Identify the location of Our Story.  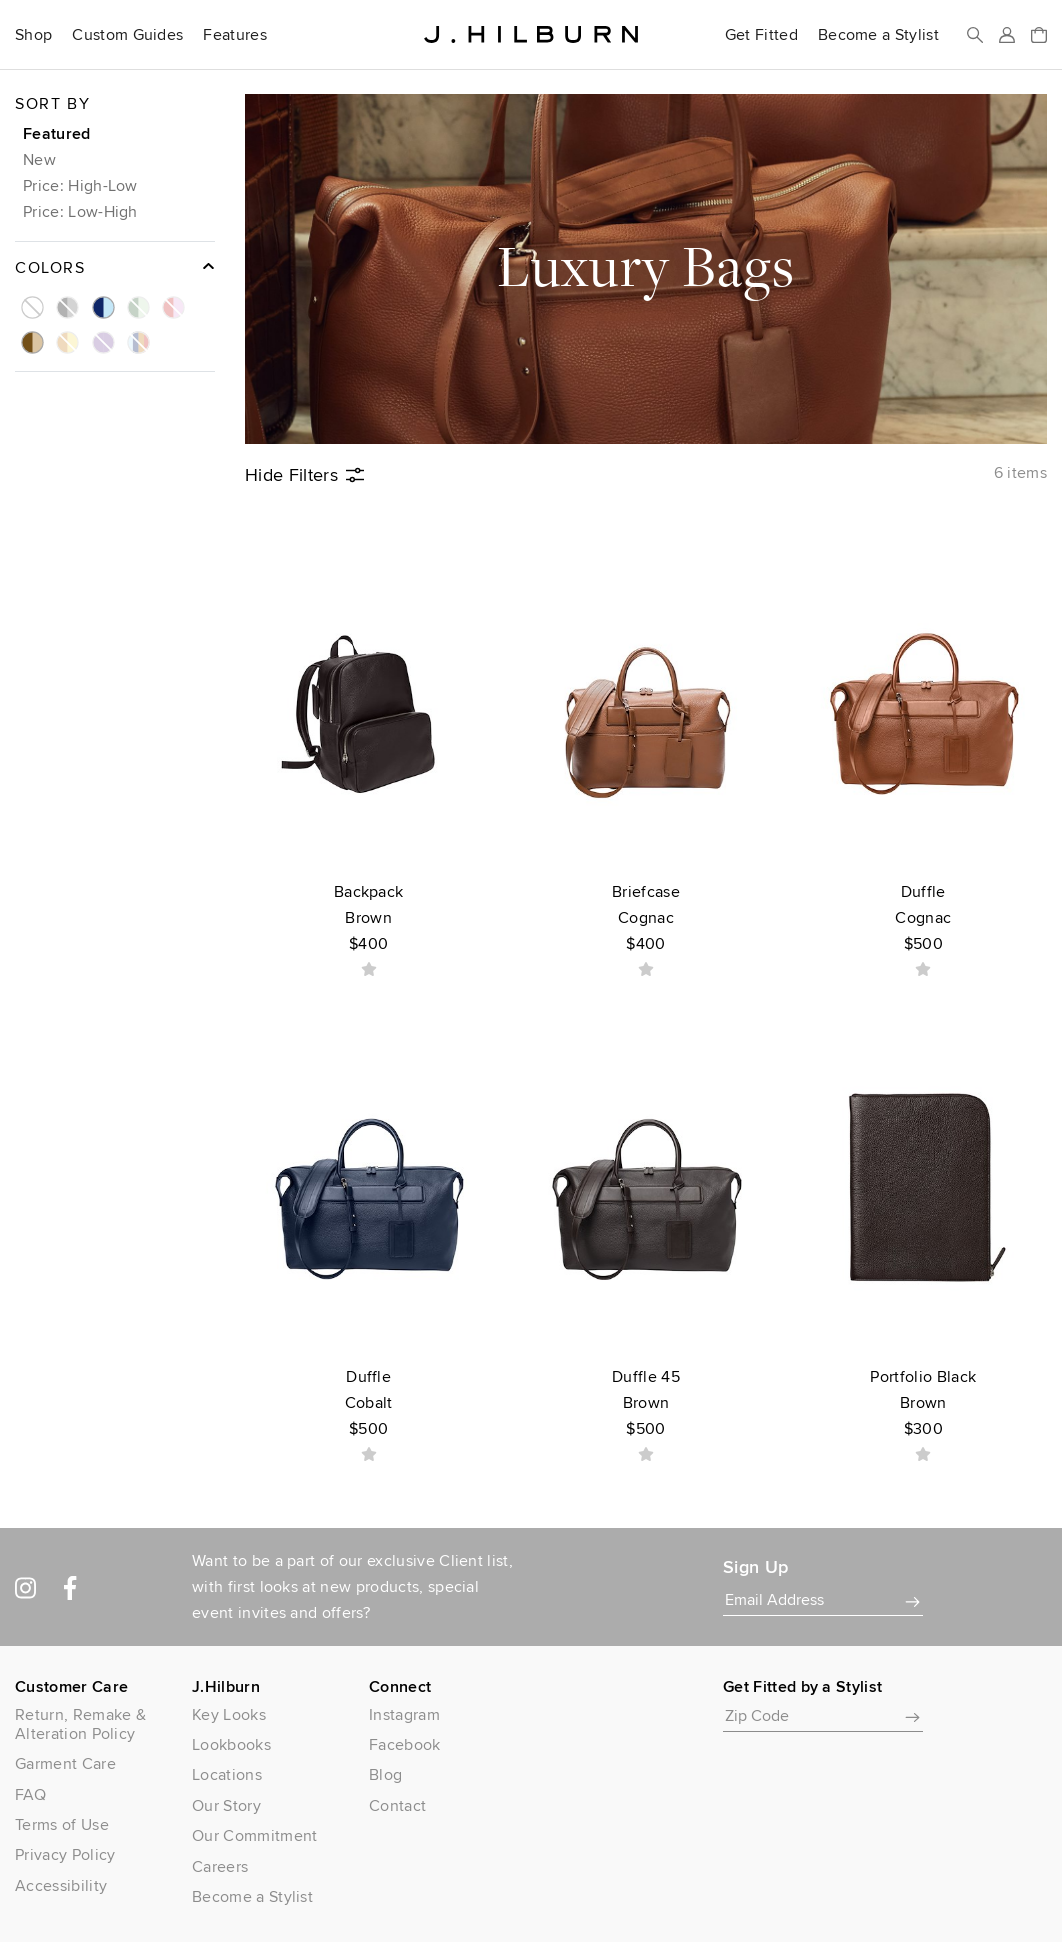
(226, 1805).